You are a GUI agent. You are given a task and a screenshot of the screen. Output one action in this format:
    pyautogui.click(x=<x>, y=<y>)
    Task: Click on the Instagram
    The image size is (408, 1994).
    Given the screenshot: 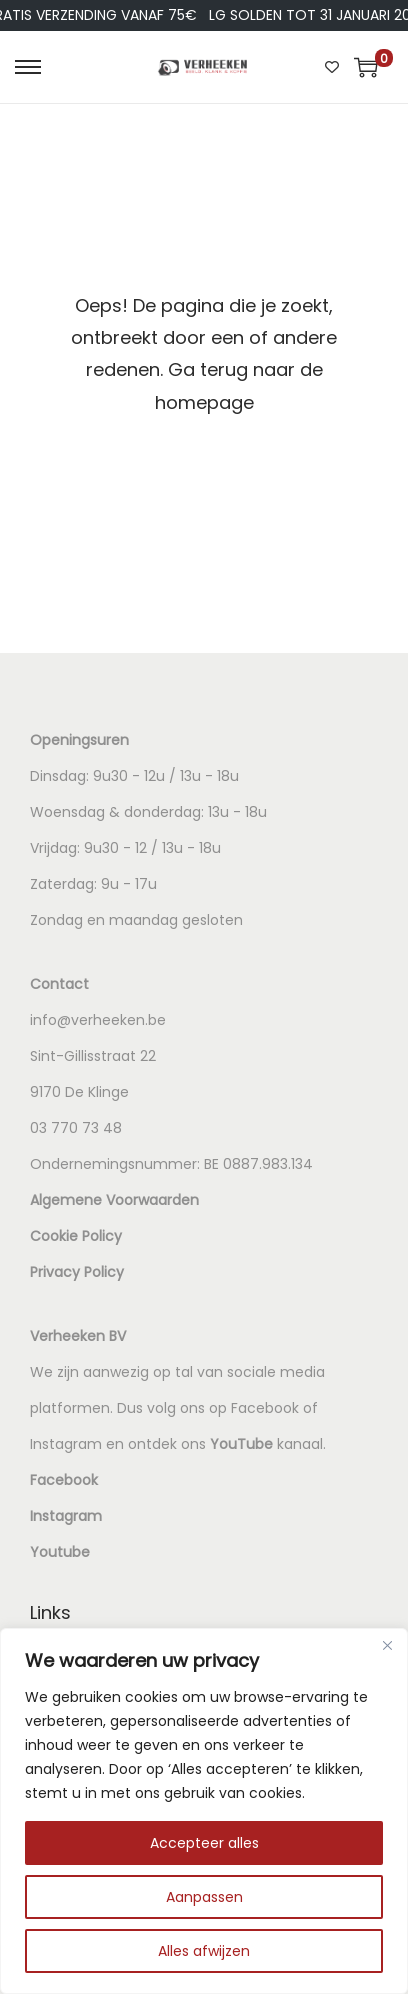 What is the action you would take?
    pyautogui.click(x=66, y=1516)
    